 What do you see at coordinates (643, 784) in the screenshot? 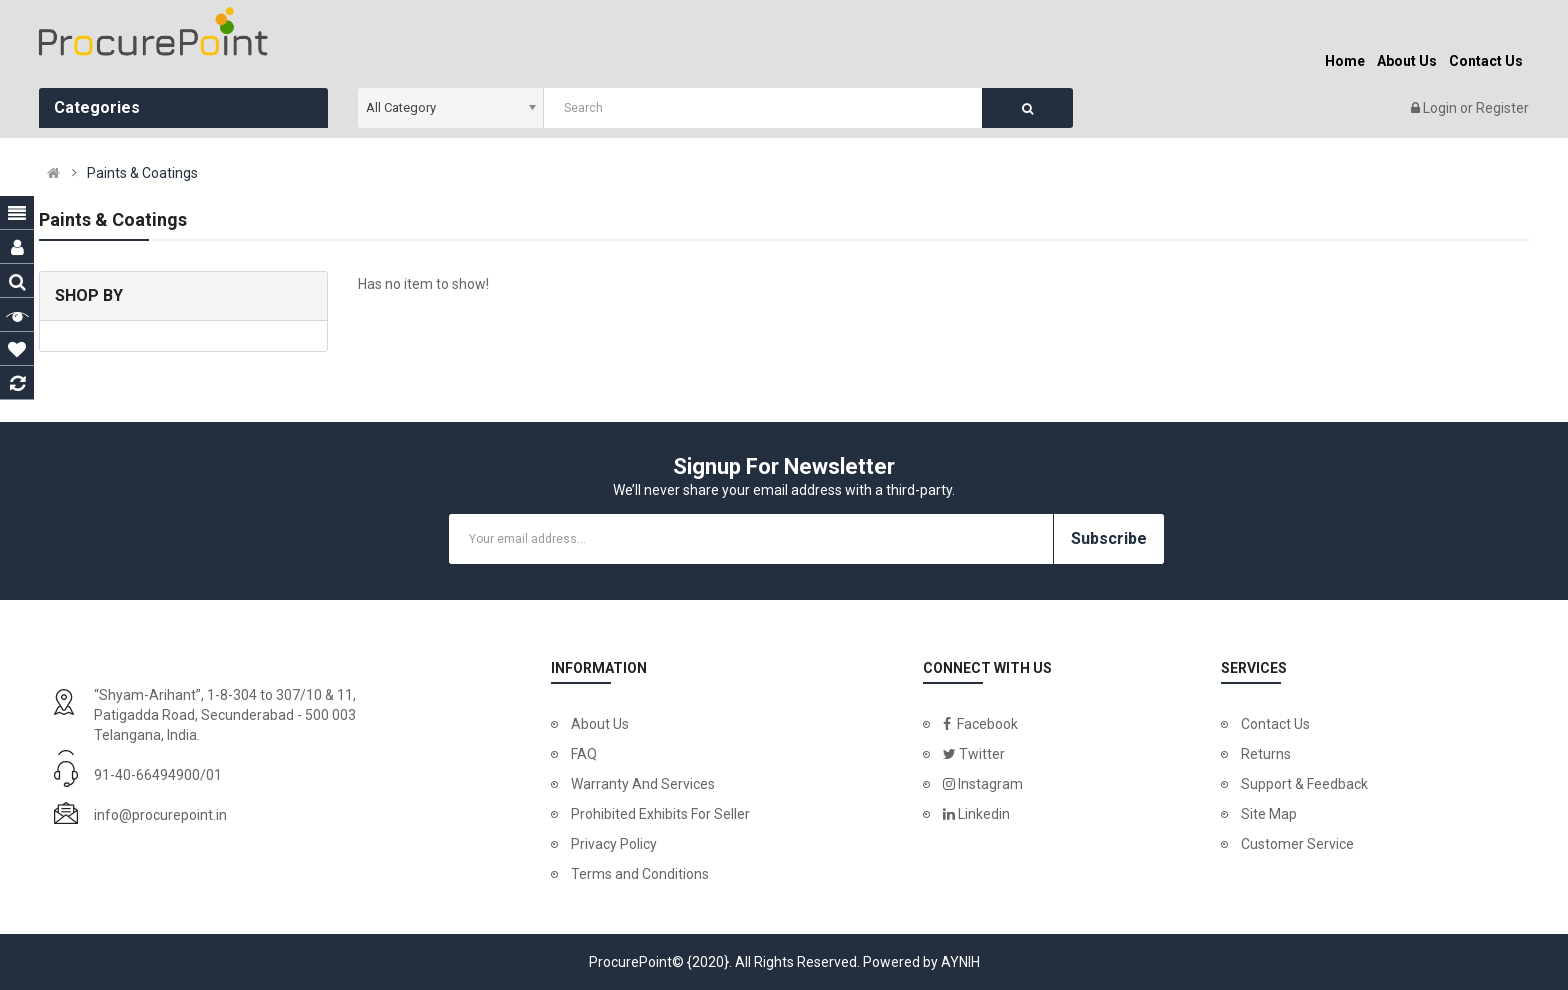
I see `Warranty And Services` at bounding box center [643, 784].